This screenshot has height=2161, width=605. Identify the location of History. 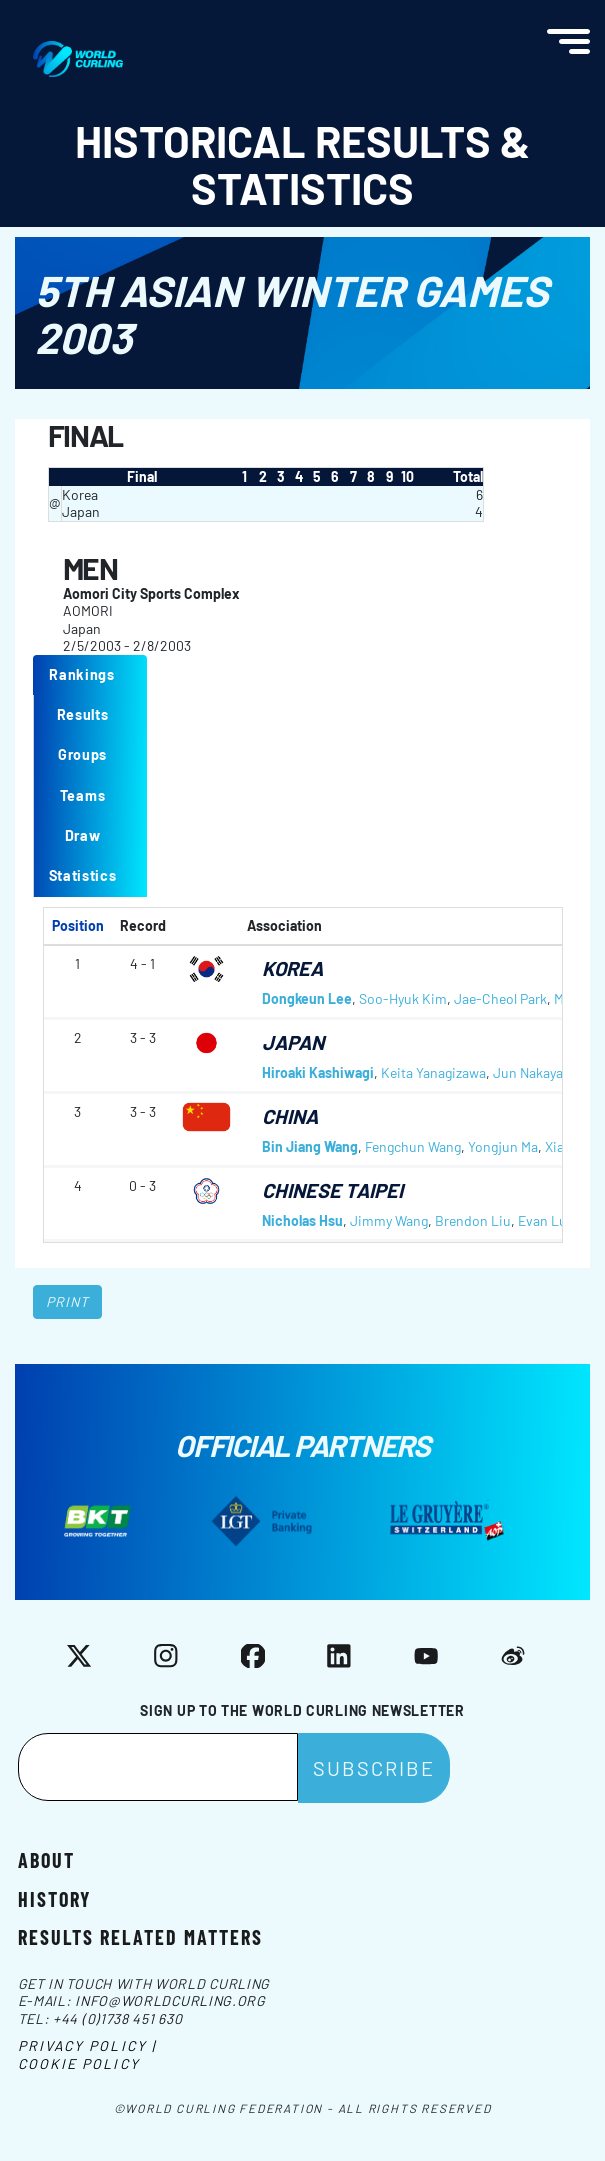
(54, 1898).